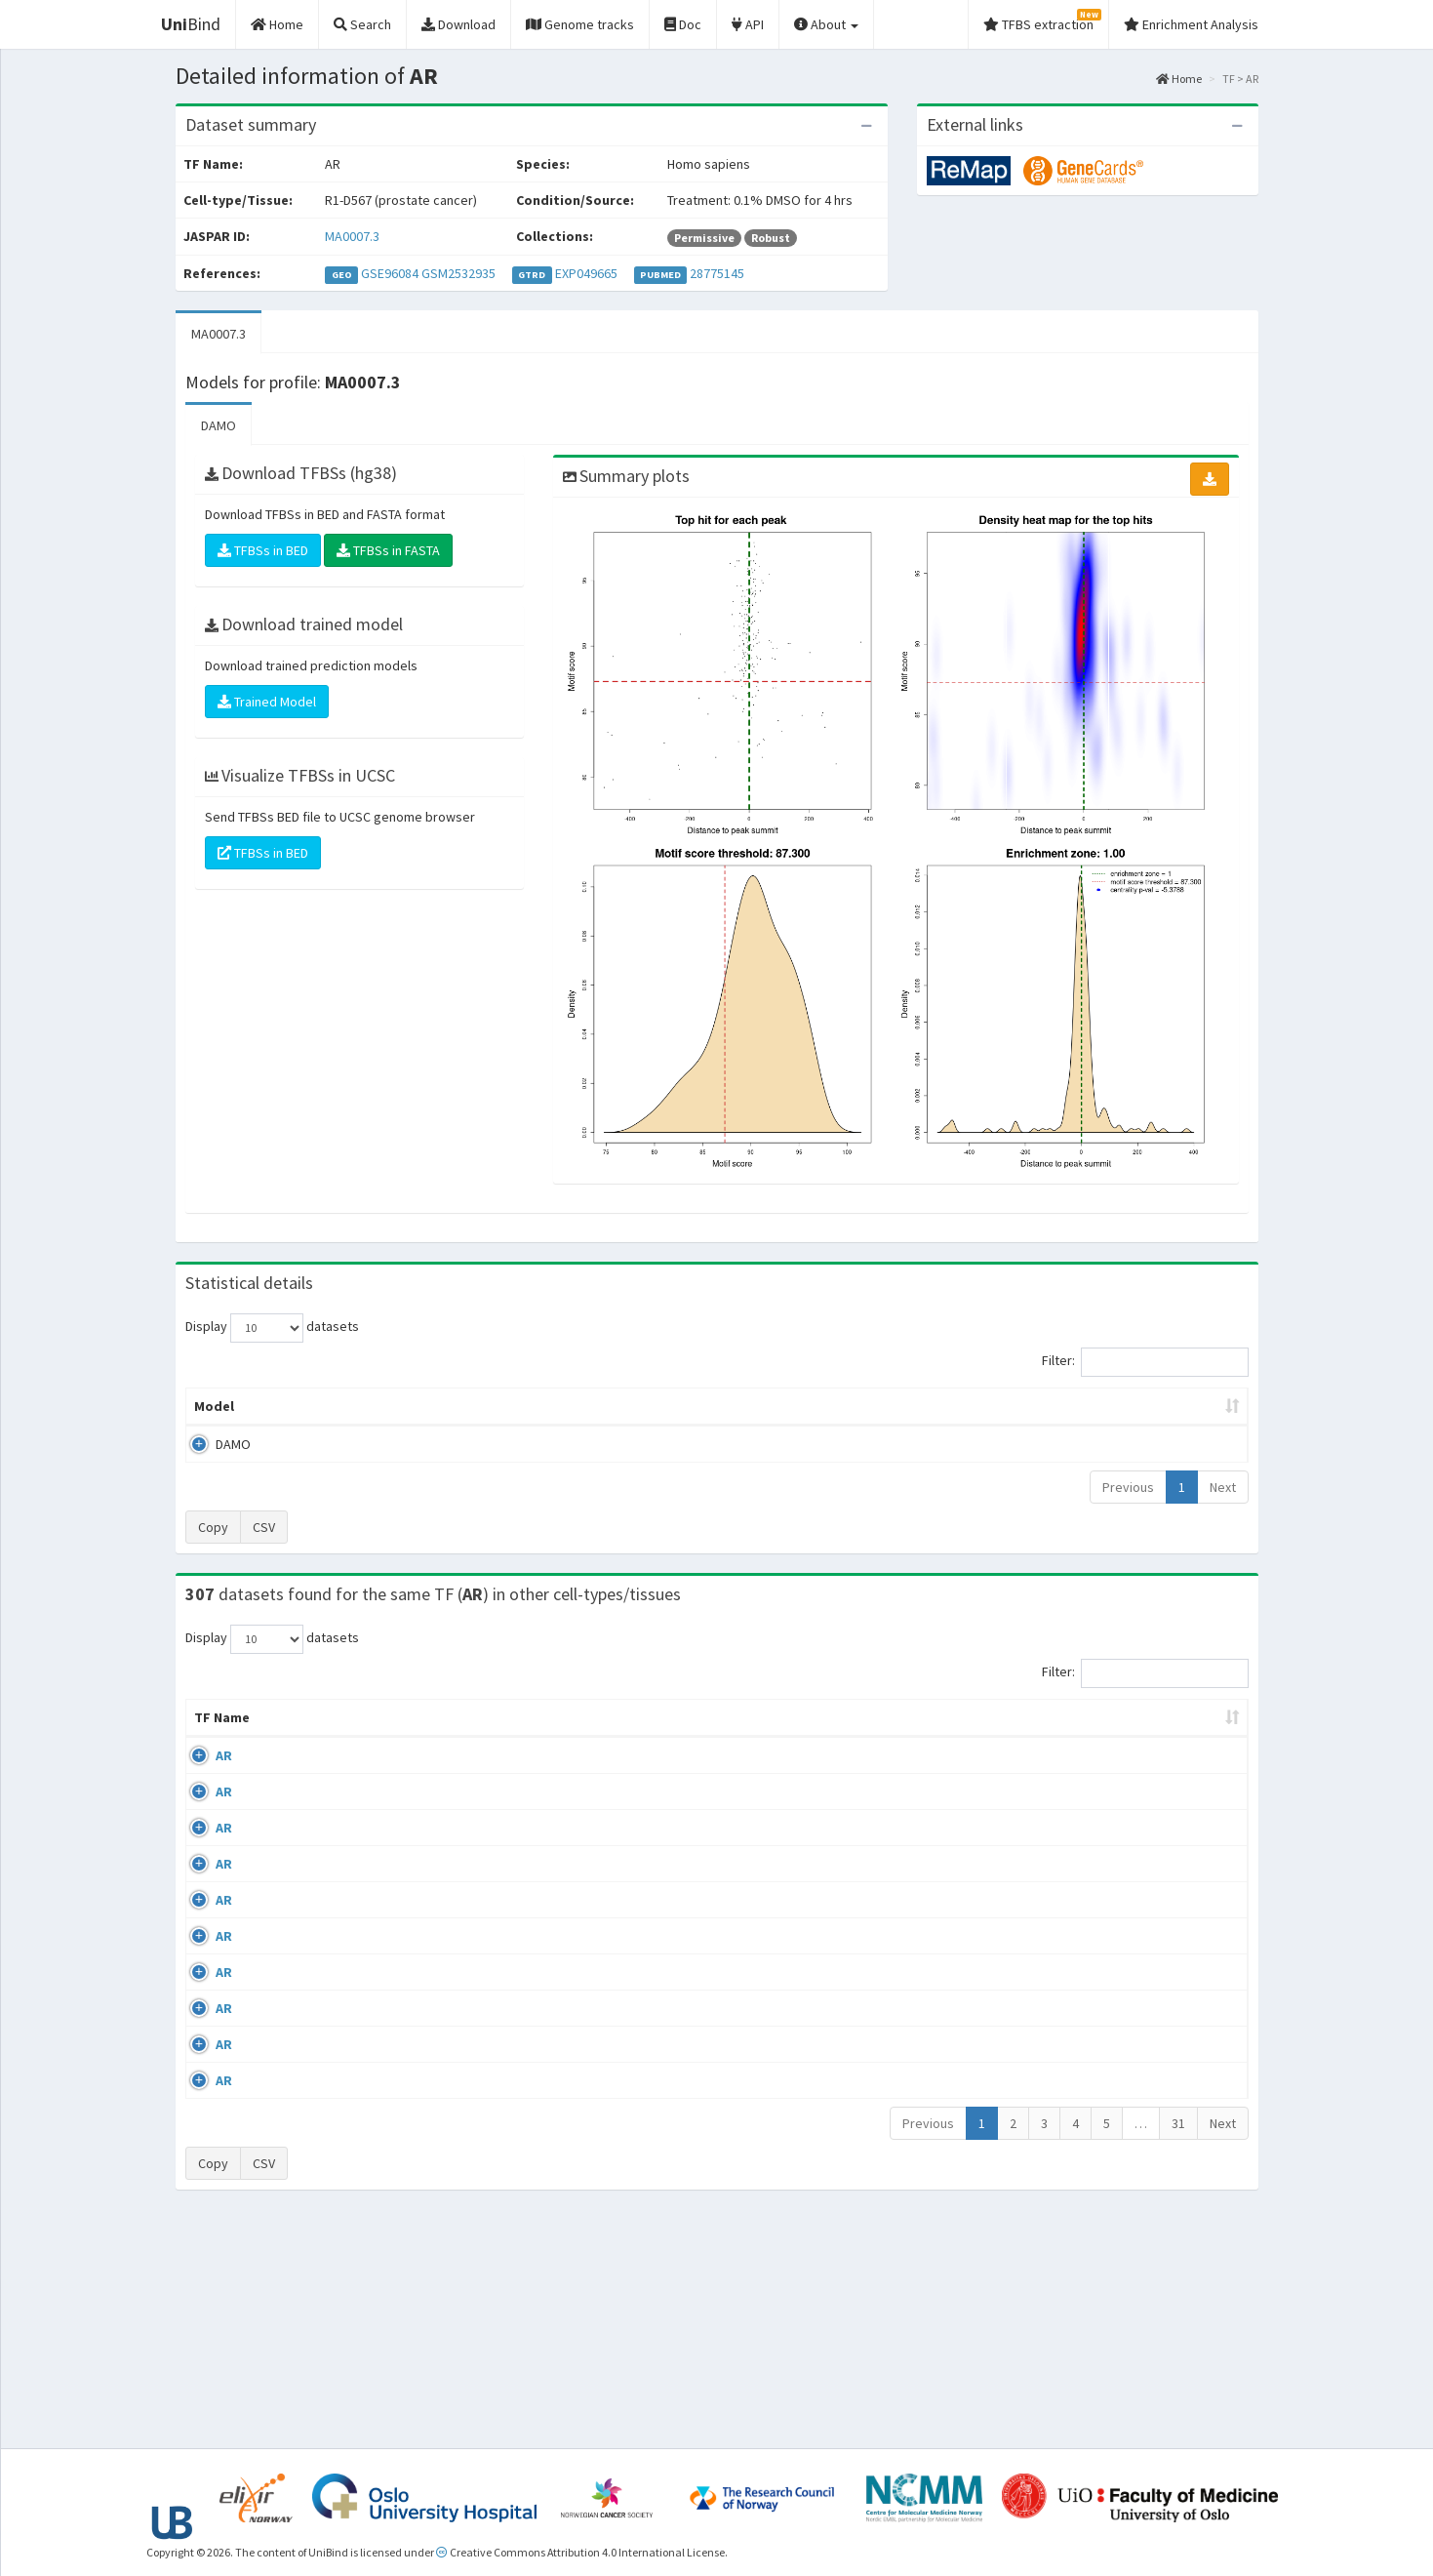 This screenshot has width=1433, height=2576. Describe the element at coordinates (1128, 1487) in the screenshot. I see `Previous` at that location.